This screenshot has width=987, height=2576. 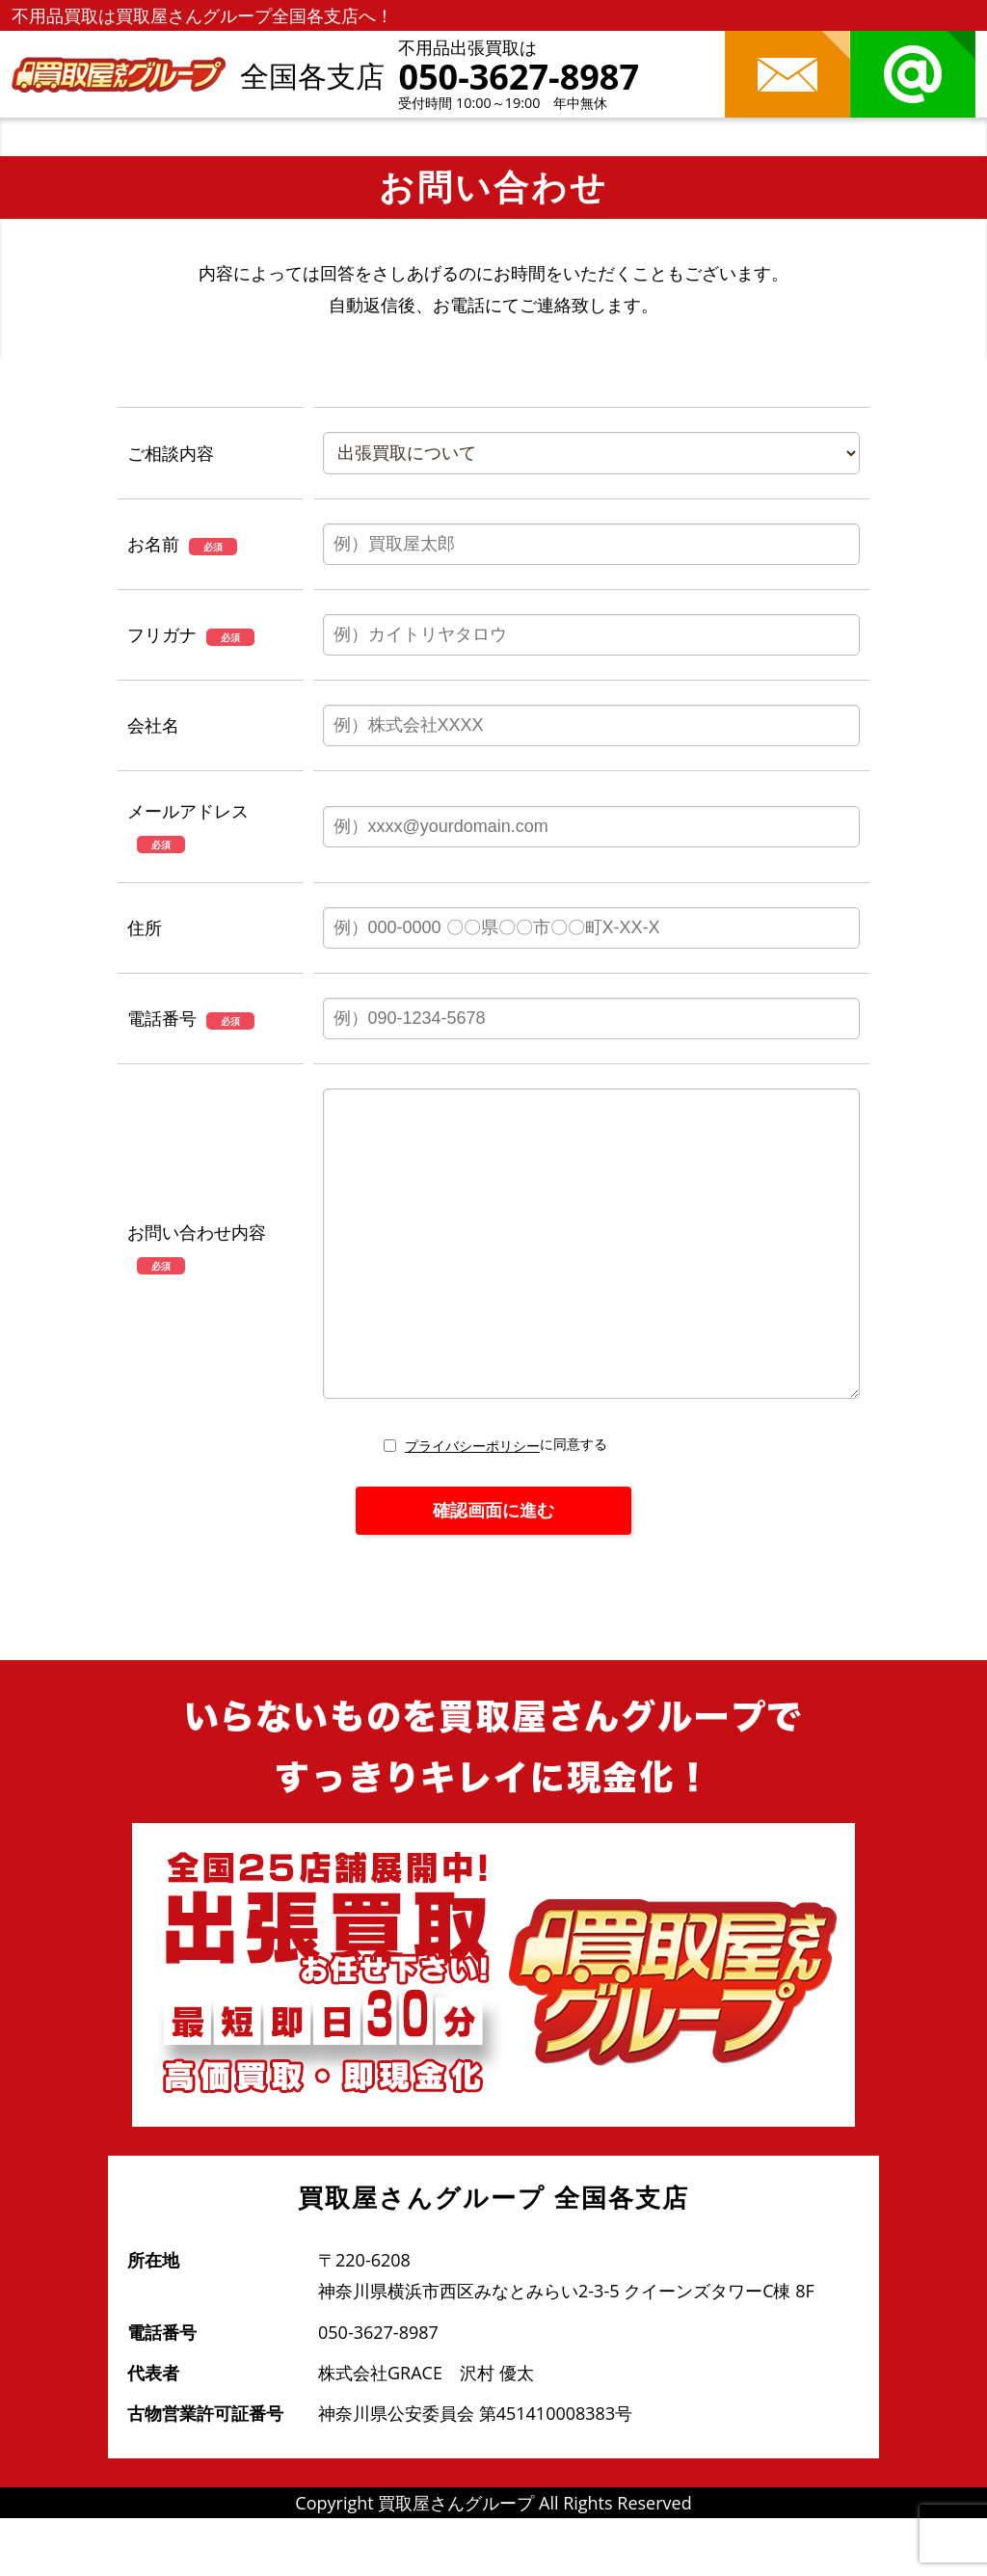 What do you see at coordinates (472, 1503) in the screenshot?
I see `プライバシーポリシー` at bounding box center [472, 1503].